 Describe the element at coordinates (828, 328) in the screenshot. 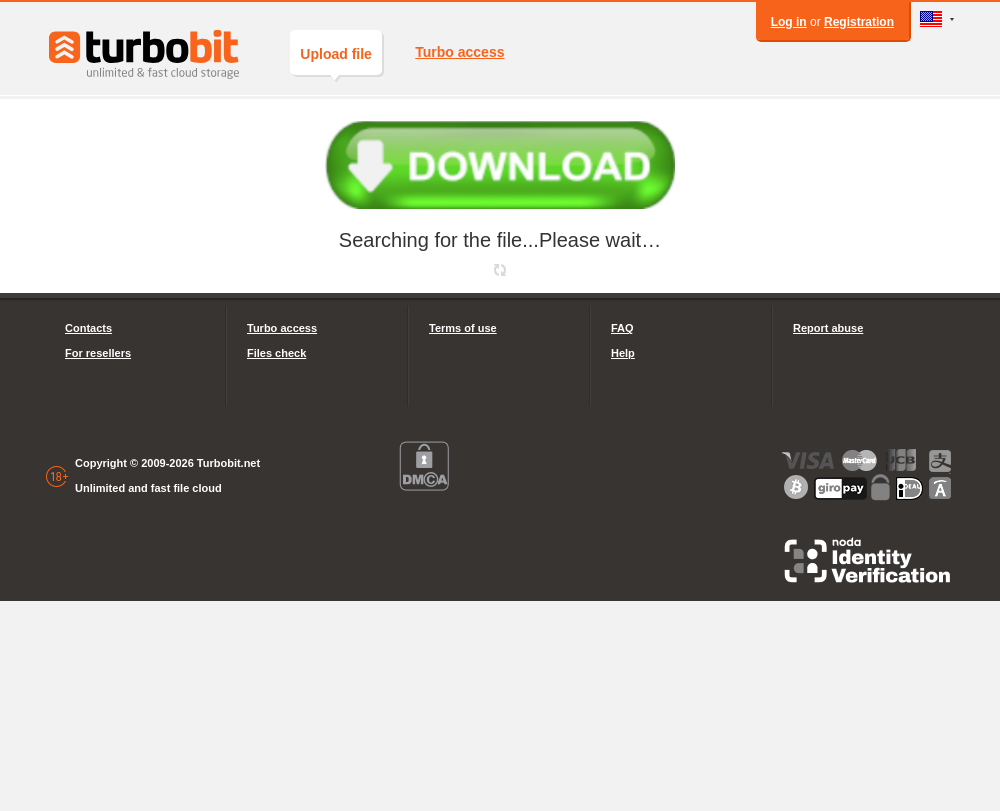

I see `Report abuse` at that location.